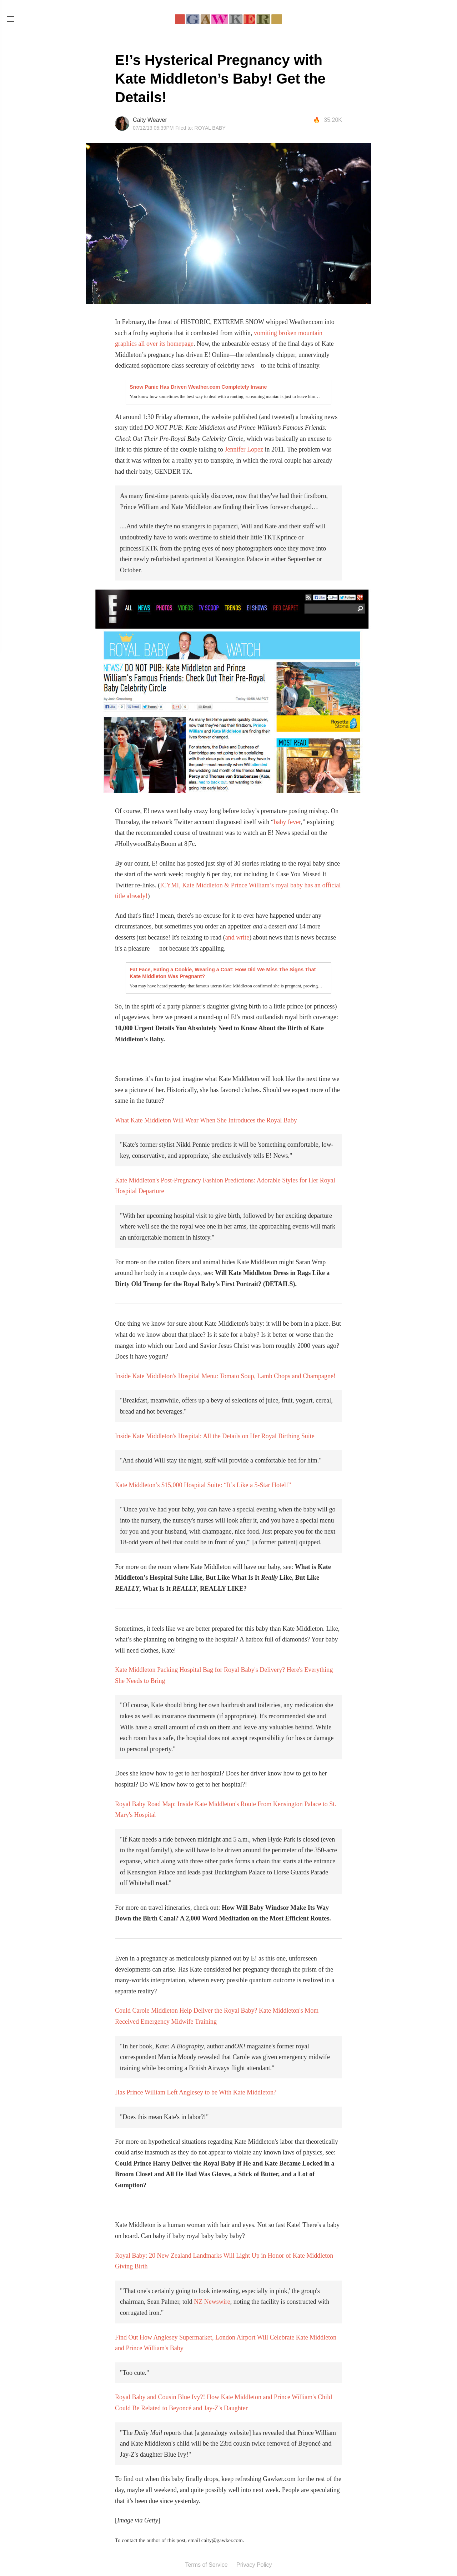 Image resolution: width=457 pixels, height=2576 pixels. What do you see at coordinates (203, 1485) in the screenshot?
I see `Kate Middleton’s $15,000 Hospital Suite: “It’s Like a 5-Star Hotel!”` at bounding box center [203, 1485].